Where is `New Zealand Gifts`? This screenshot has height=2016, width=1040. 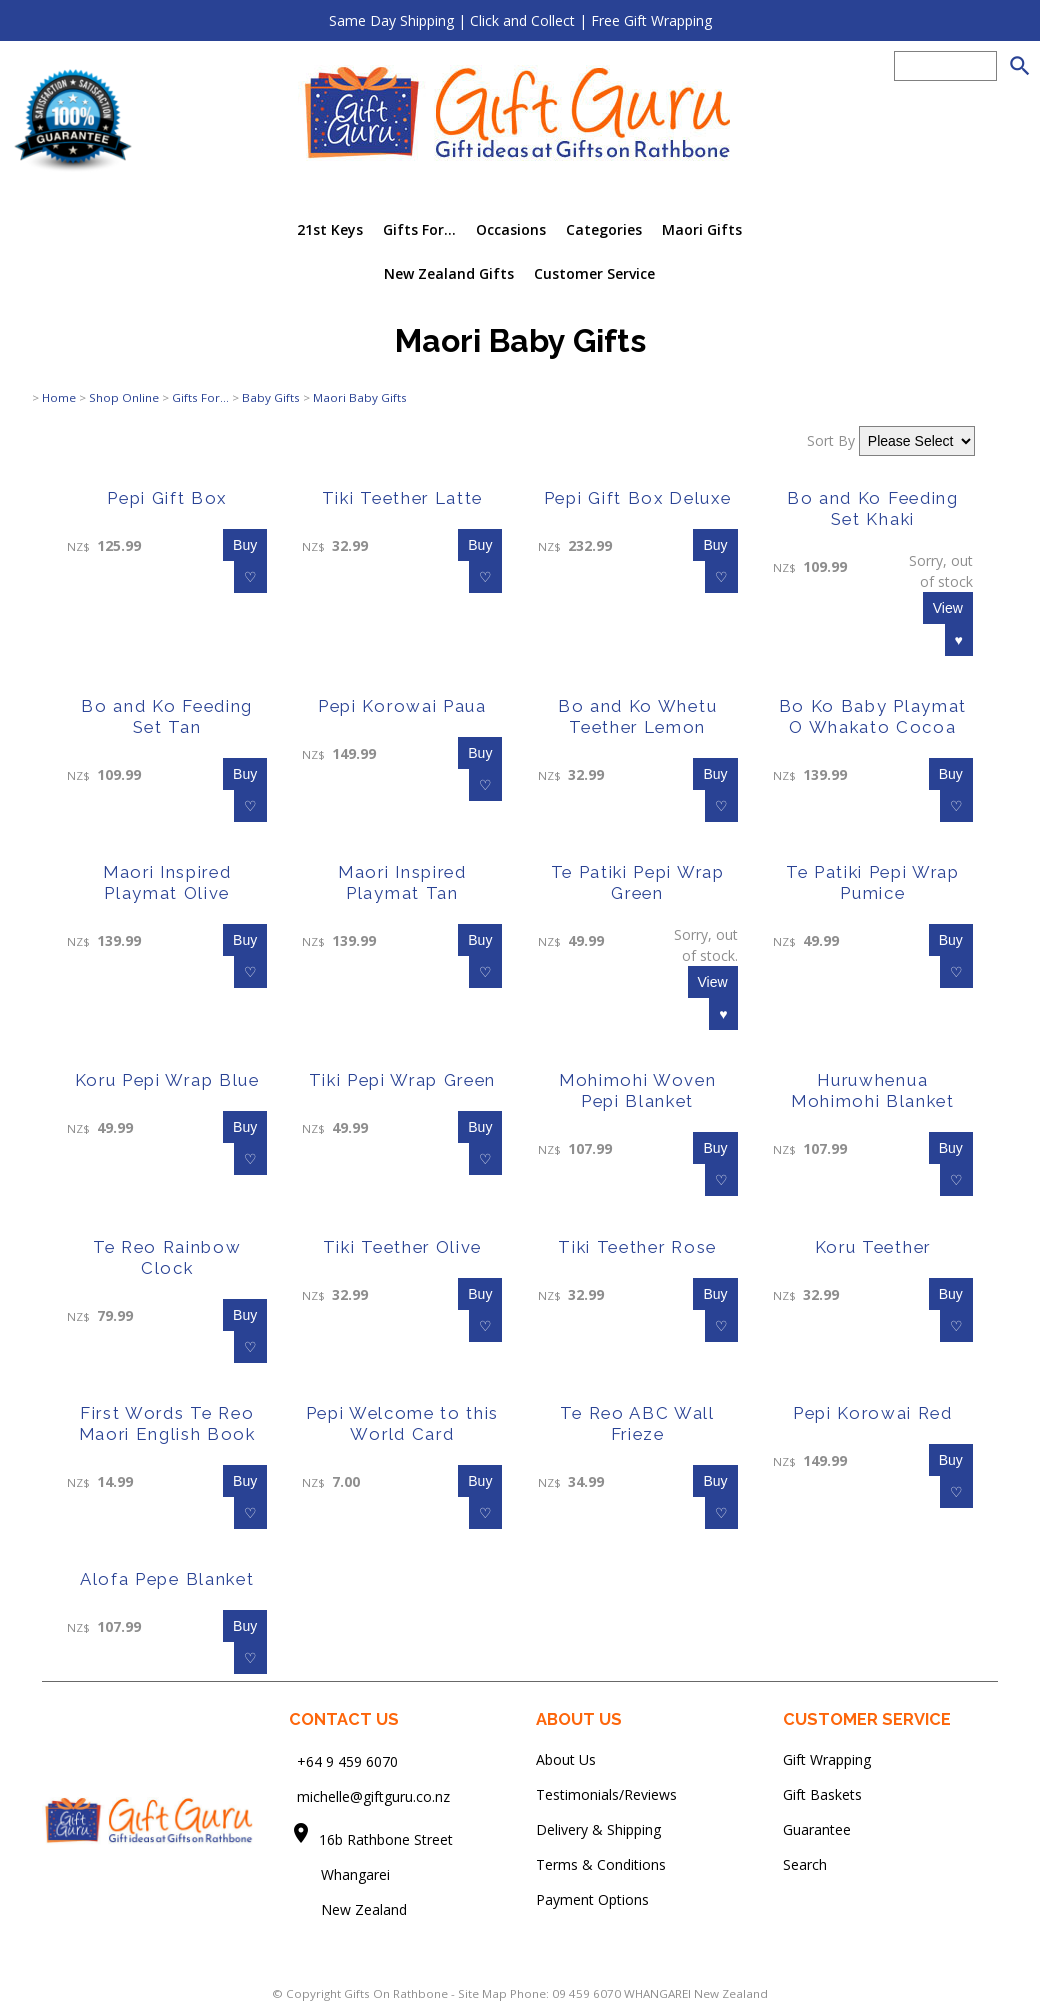 New Zealand Gifts is located at coordinates (449, 273).